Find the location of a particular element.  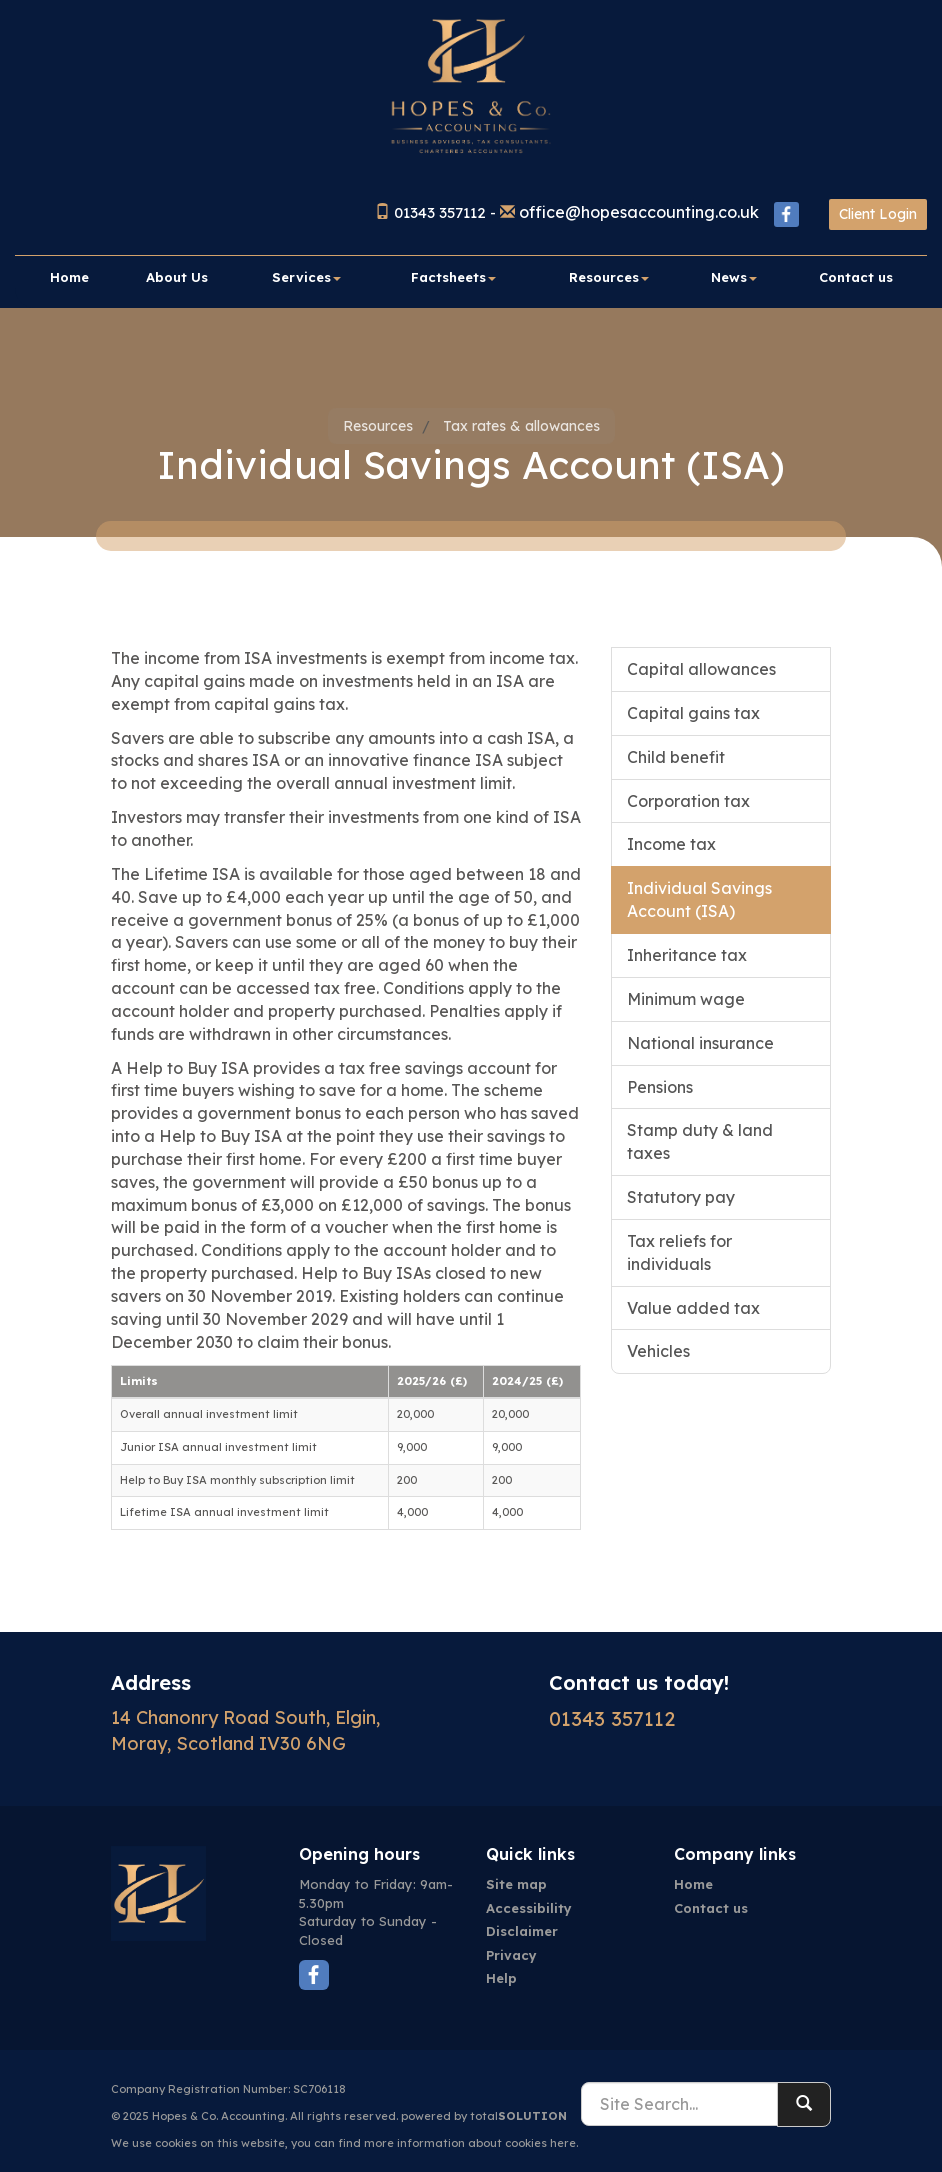

Tax rates & allowances is located at coordinates (521, 426).